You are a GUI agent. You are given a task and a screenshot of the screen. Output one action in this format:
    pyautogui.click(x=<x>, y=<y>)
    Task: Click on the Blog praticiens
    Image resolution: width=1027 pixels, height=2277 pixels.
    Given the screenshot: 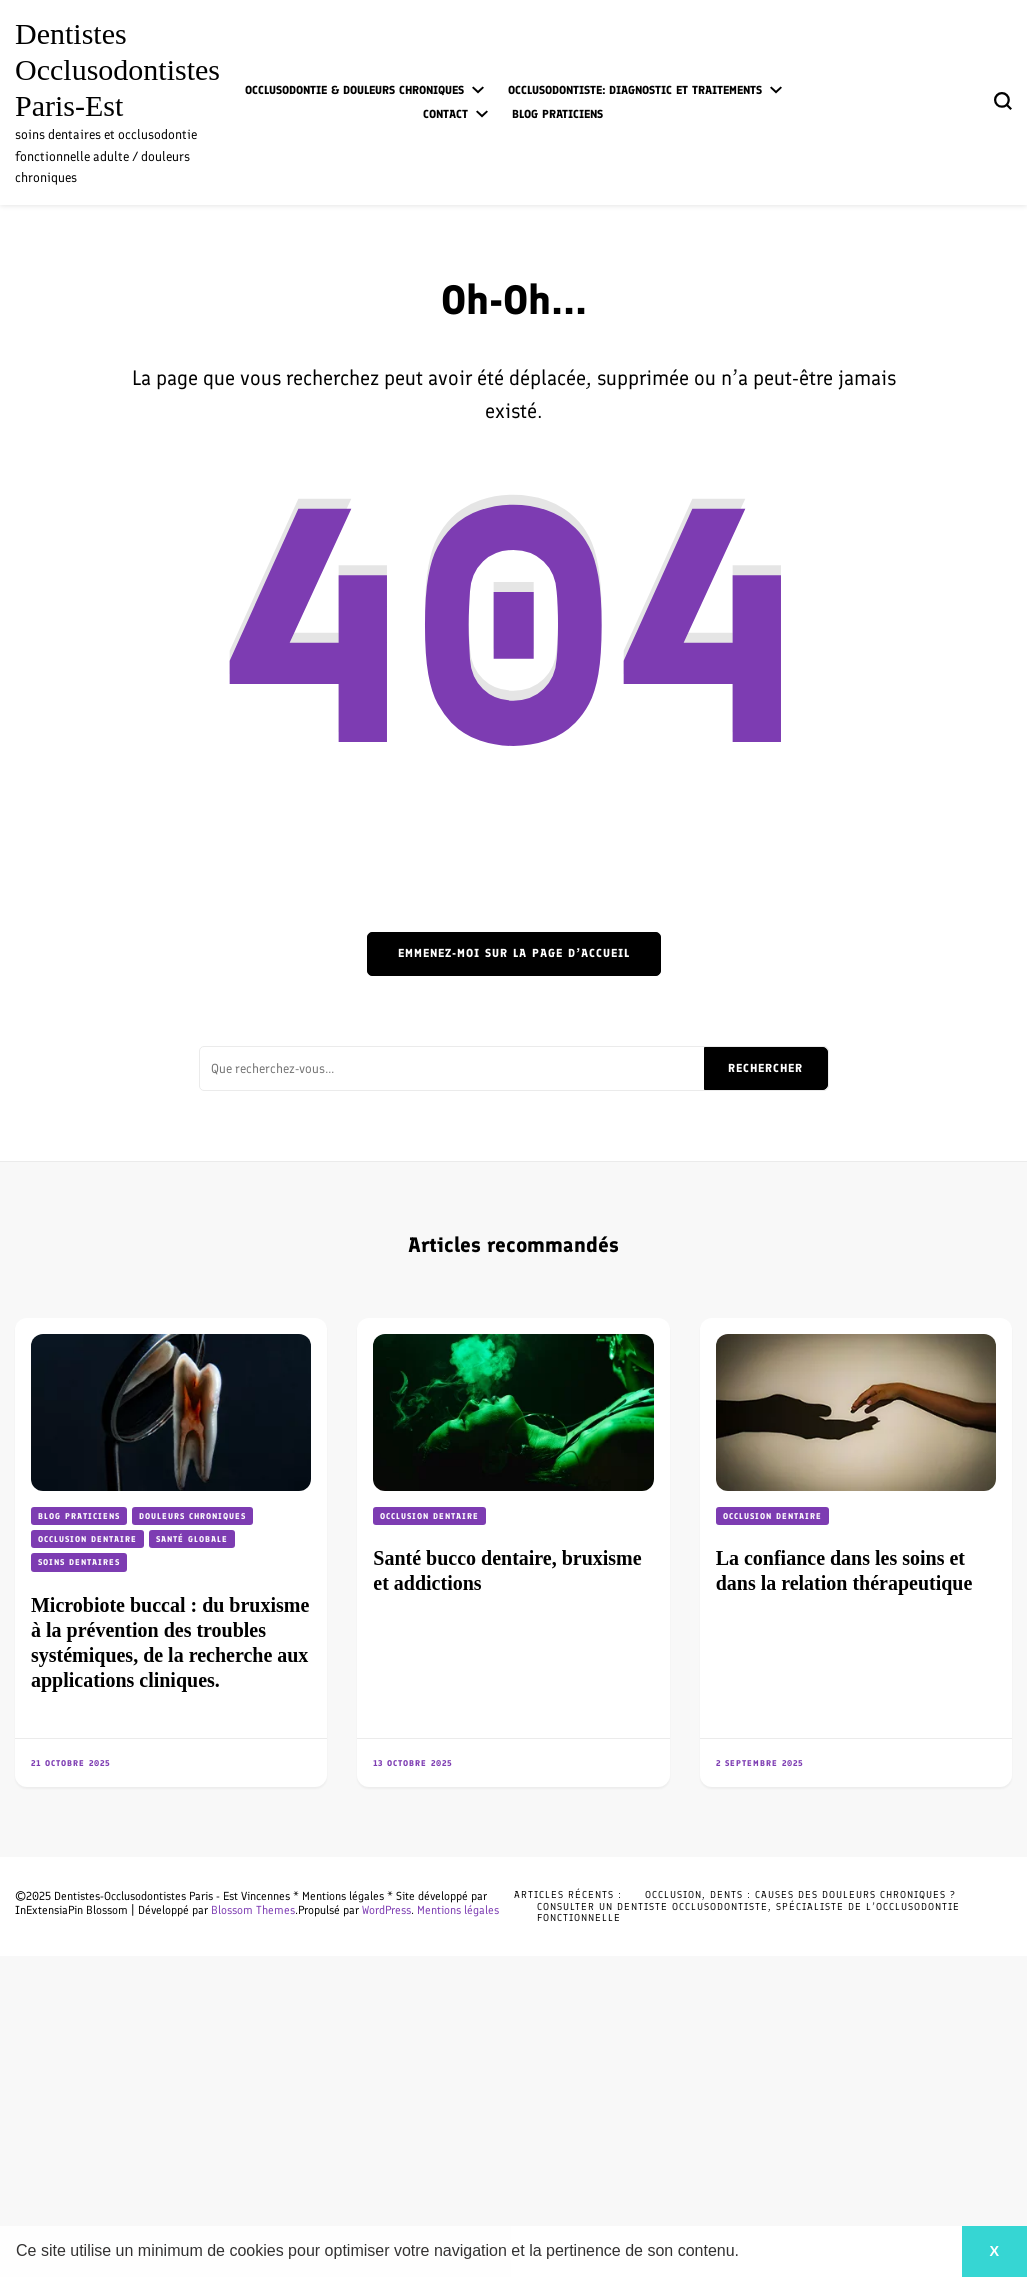 What is the action you would take?
    pyautogui.click(x=557, y=114)
    